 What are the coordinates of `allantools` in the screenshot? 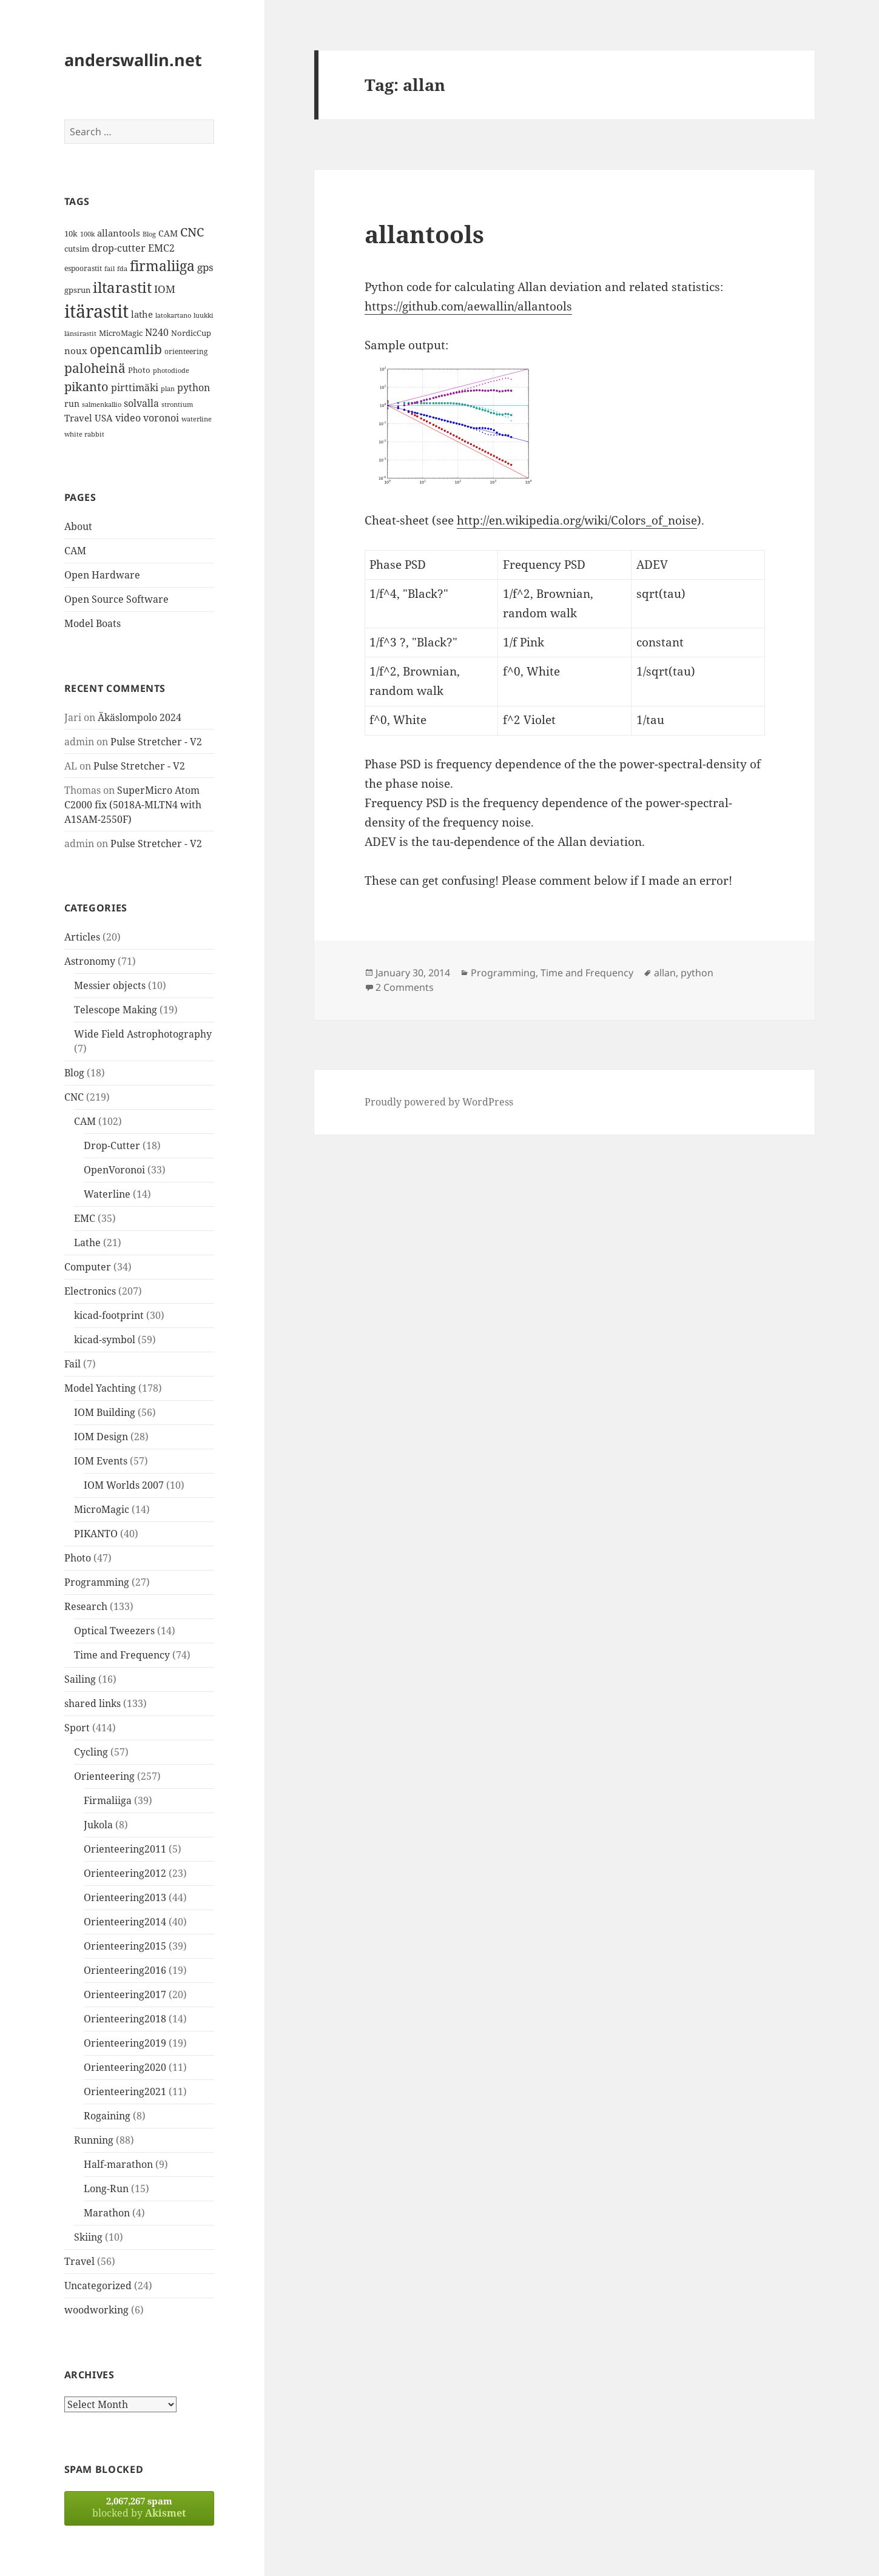 It's located at (424, 234).